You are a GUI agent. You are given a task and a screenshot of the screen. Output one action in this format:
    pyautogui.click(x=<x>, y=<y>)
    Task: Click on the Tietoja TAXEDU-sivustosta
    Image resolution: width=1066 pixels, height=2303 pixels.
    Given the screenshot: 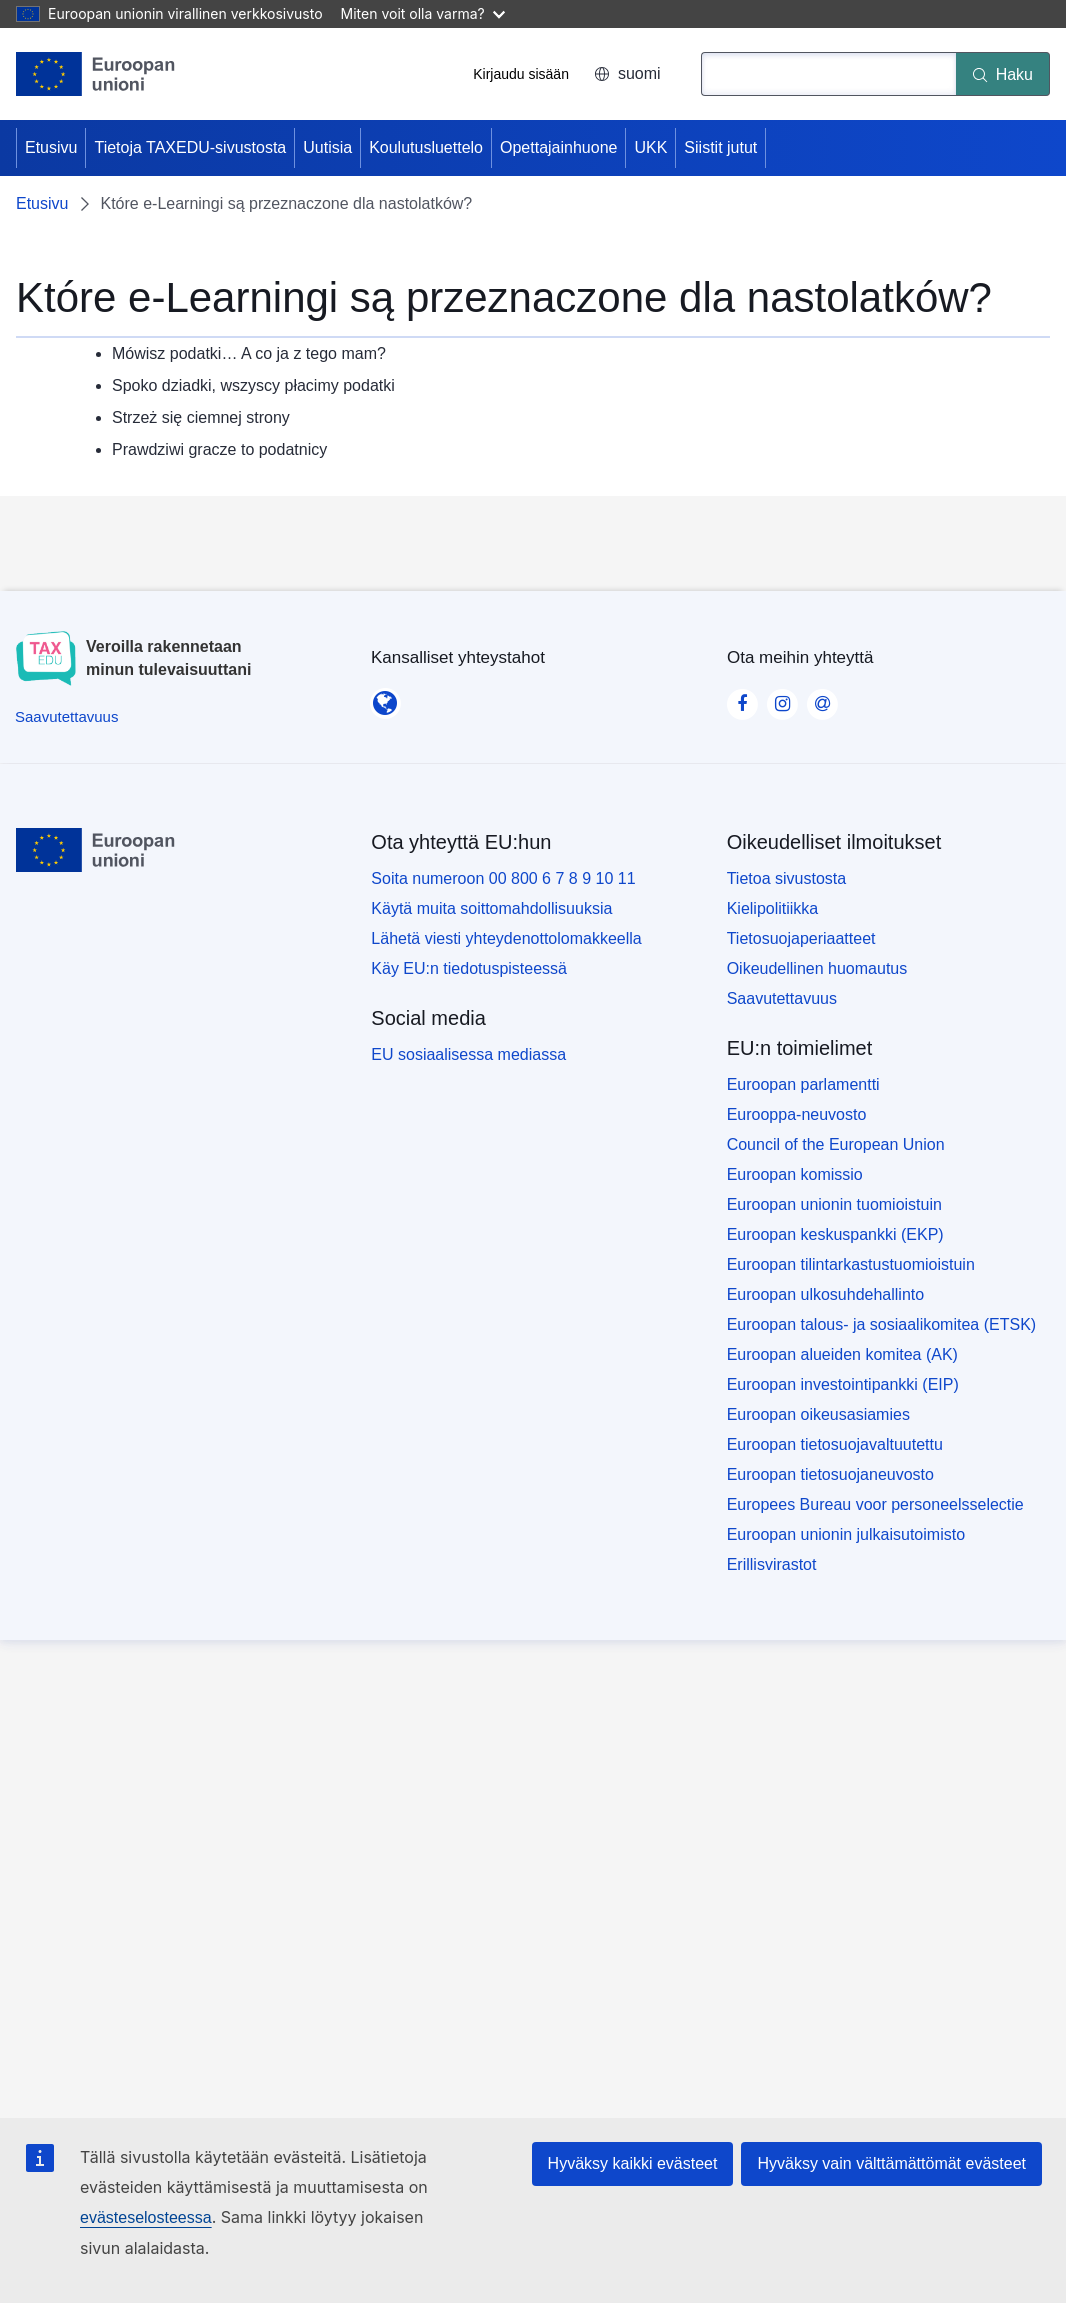 What is the action you would take?
    pyautogui.click(x=190, y=147)
    